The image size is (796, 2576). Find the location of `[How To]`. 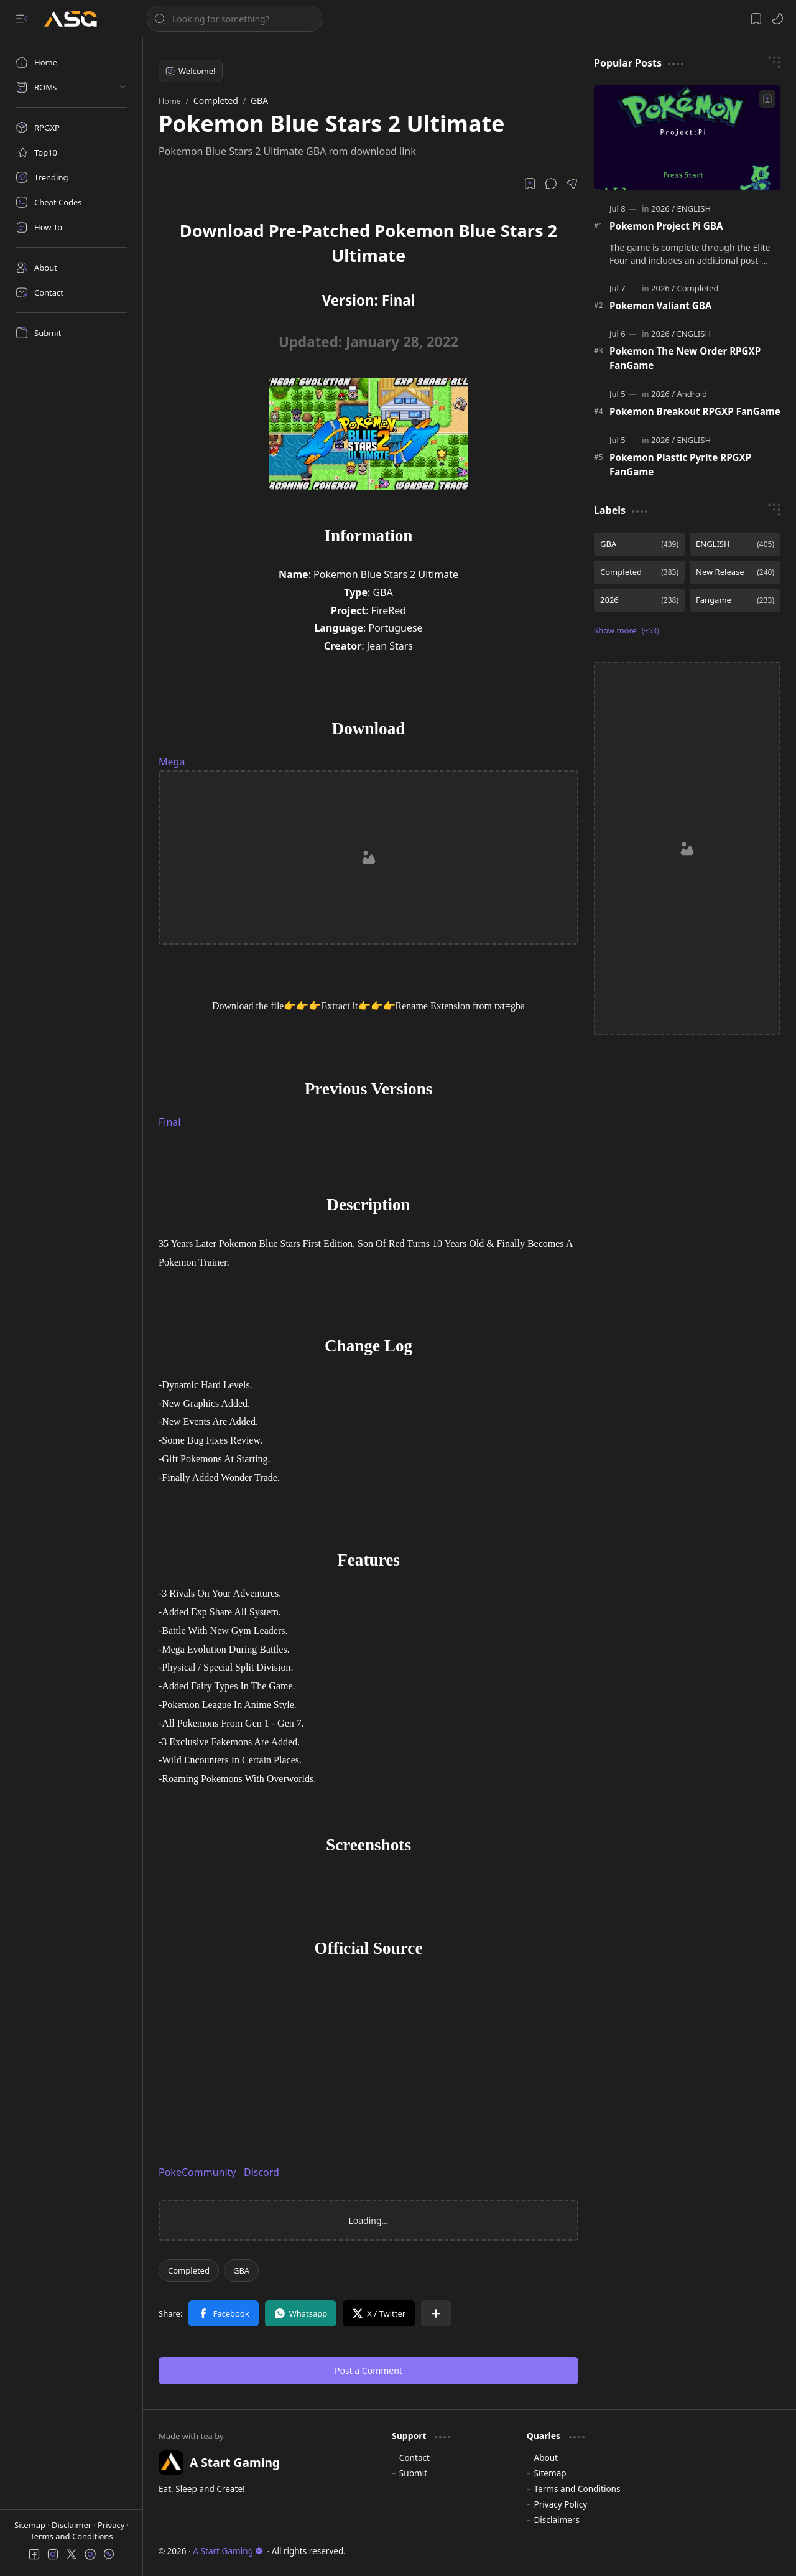

[How To] is located at coordinates (71, 227).